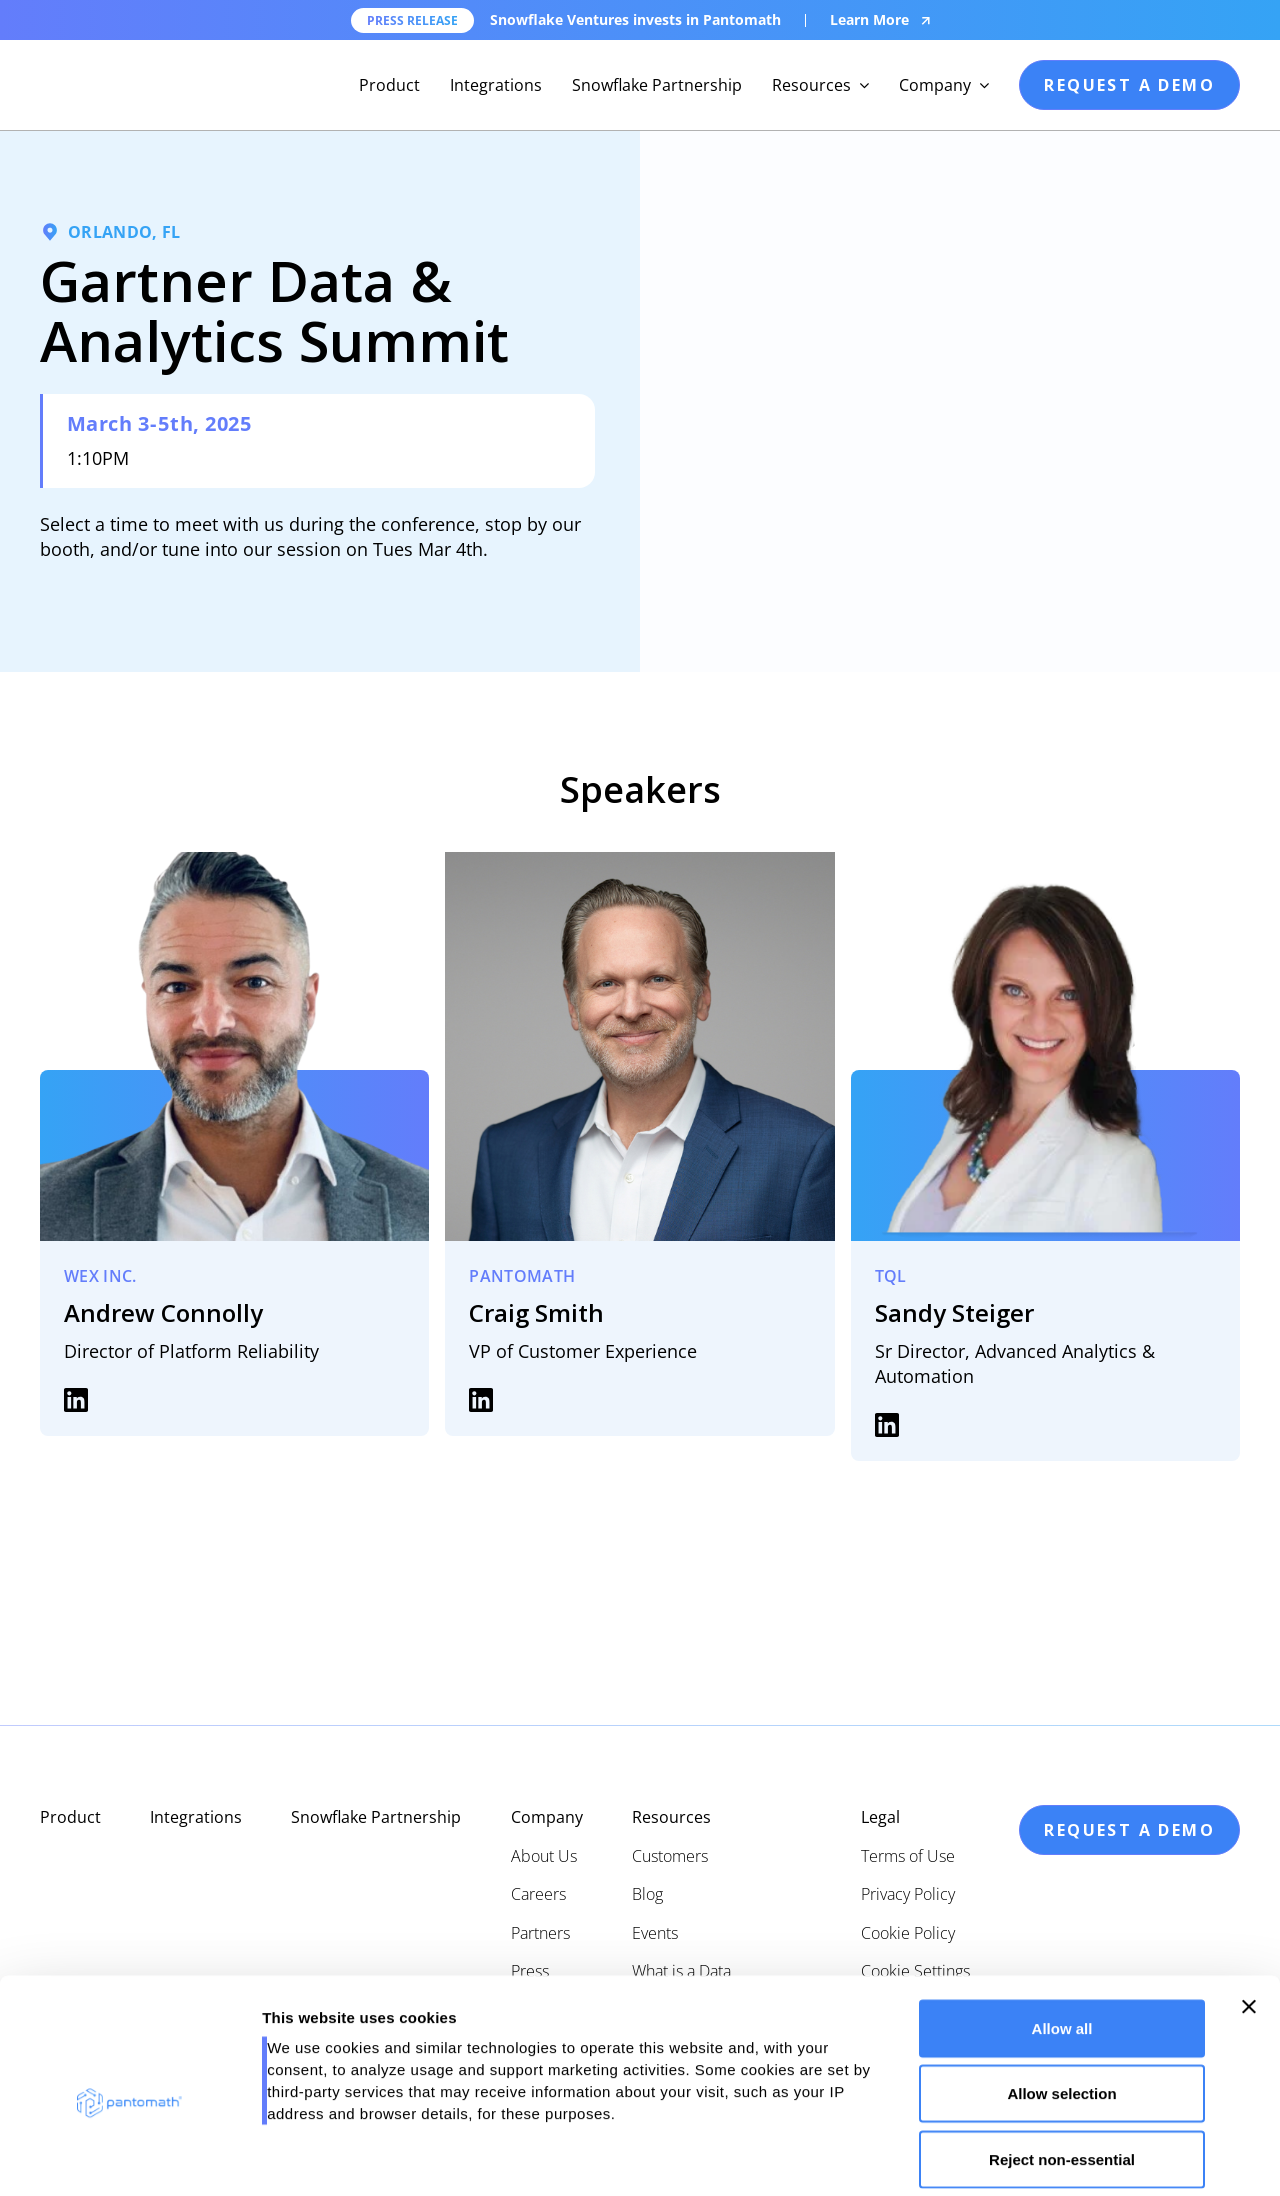  What do you see at coordinates (657, 85) in the screenshot?
I see `Snowflake Partnership` at bounding box center [657, 85].